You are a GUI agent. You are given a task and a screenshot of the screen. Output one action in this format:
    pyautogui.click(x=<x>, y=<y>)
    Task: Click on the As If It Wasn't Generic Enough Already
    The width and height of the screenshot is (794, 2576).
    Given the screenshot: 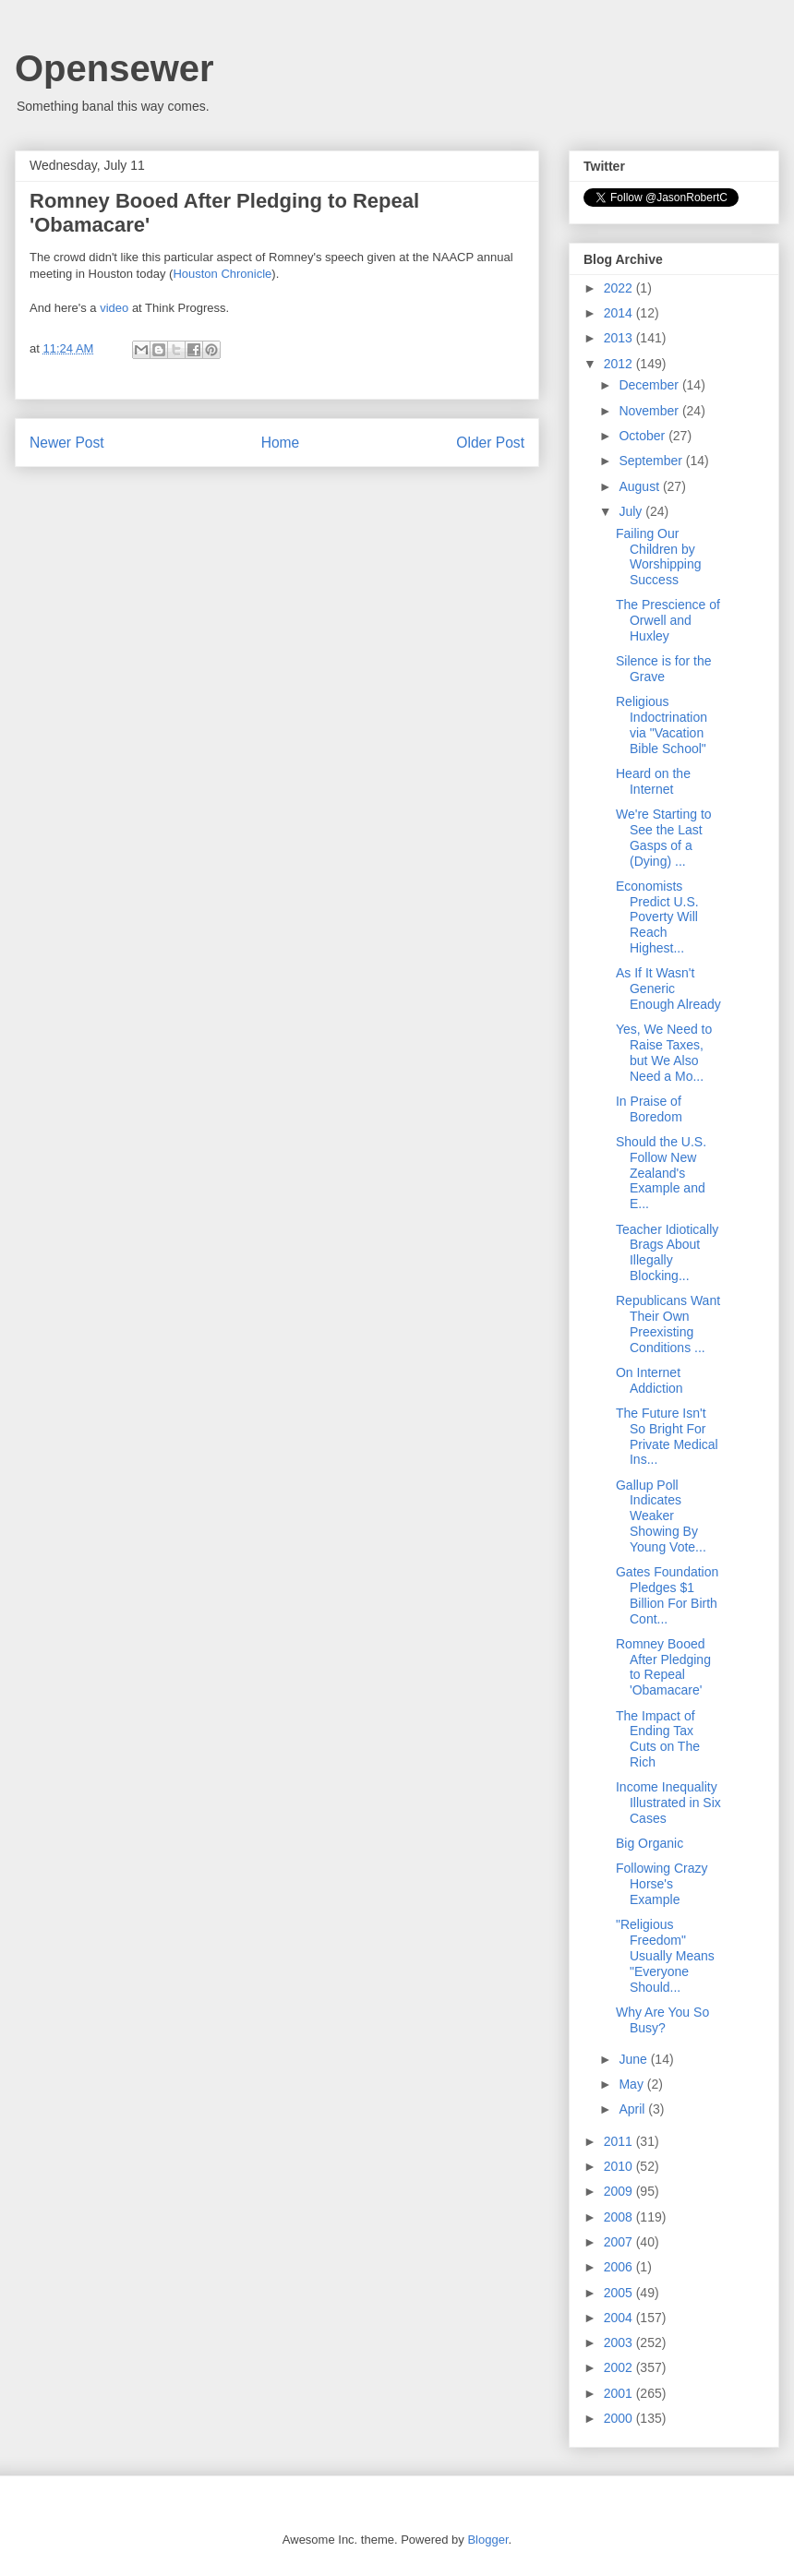 What is the action you would take?
    pyautogui.click(x=668, y=988)
    